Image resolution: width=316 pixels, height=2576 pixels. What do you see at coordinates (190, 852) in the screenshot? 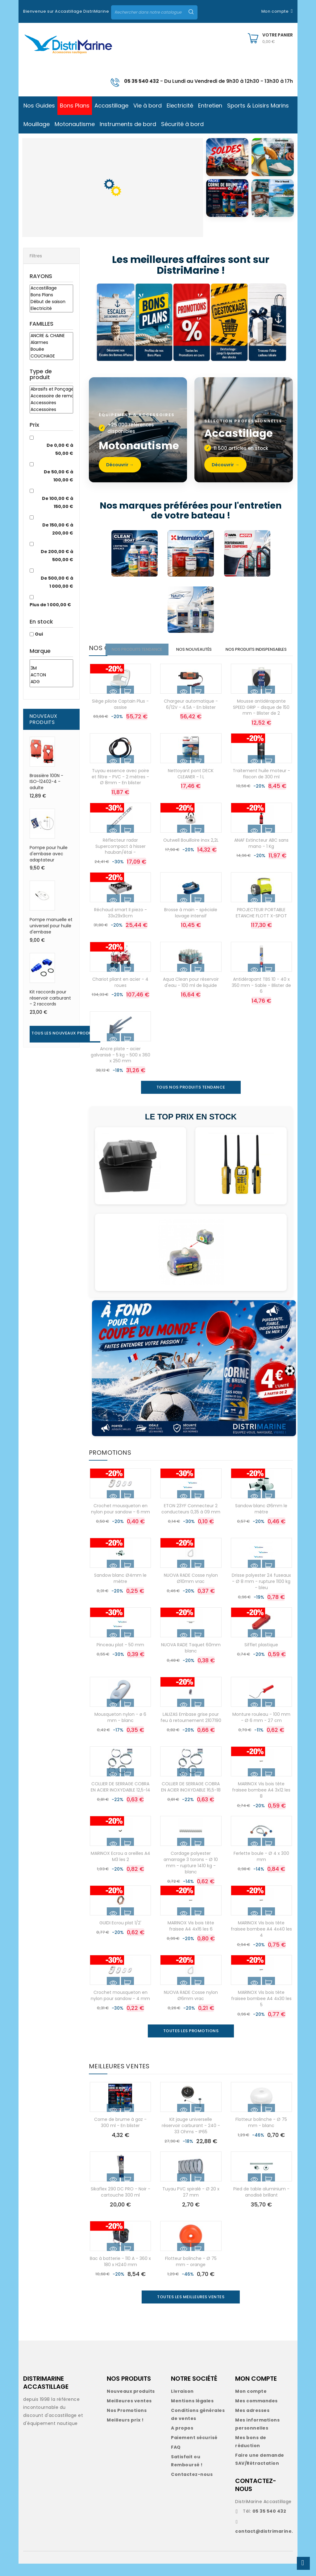
I see `Outwell Bouilloire inox 2,2L` at bounding box center [190, 852].